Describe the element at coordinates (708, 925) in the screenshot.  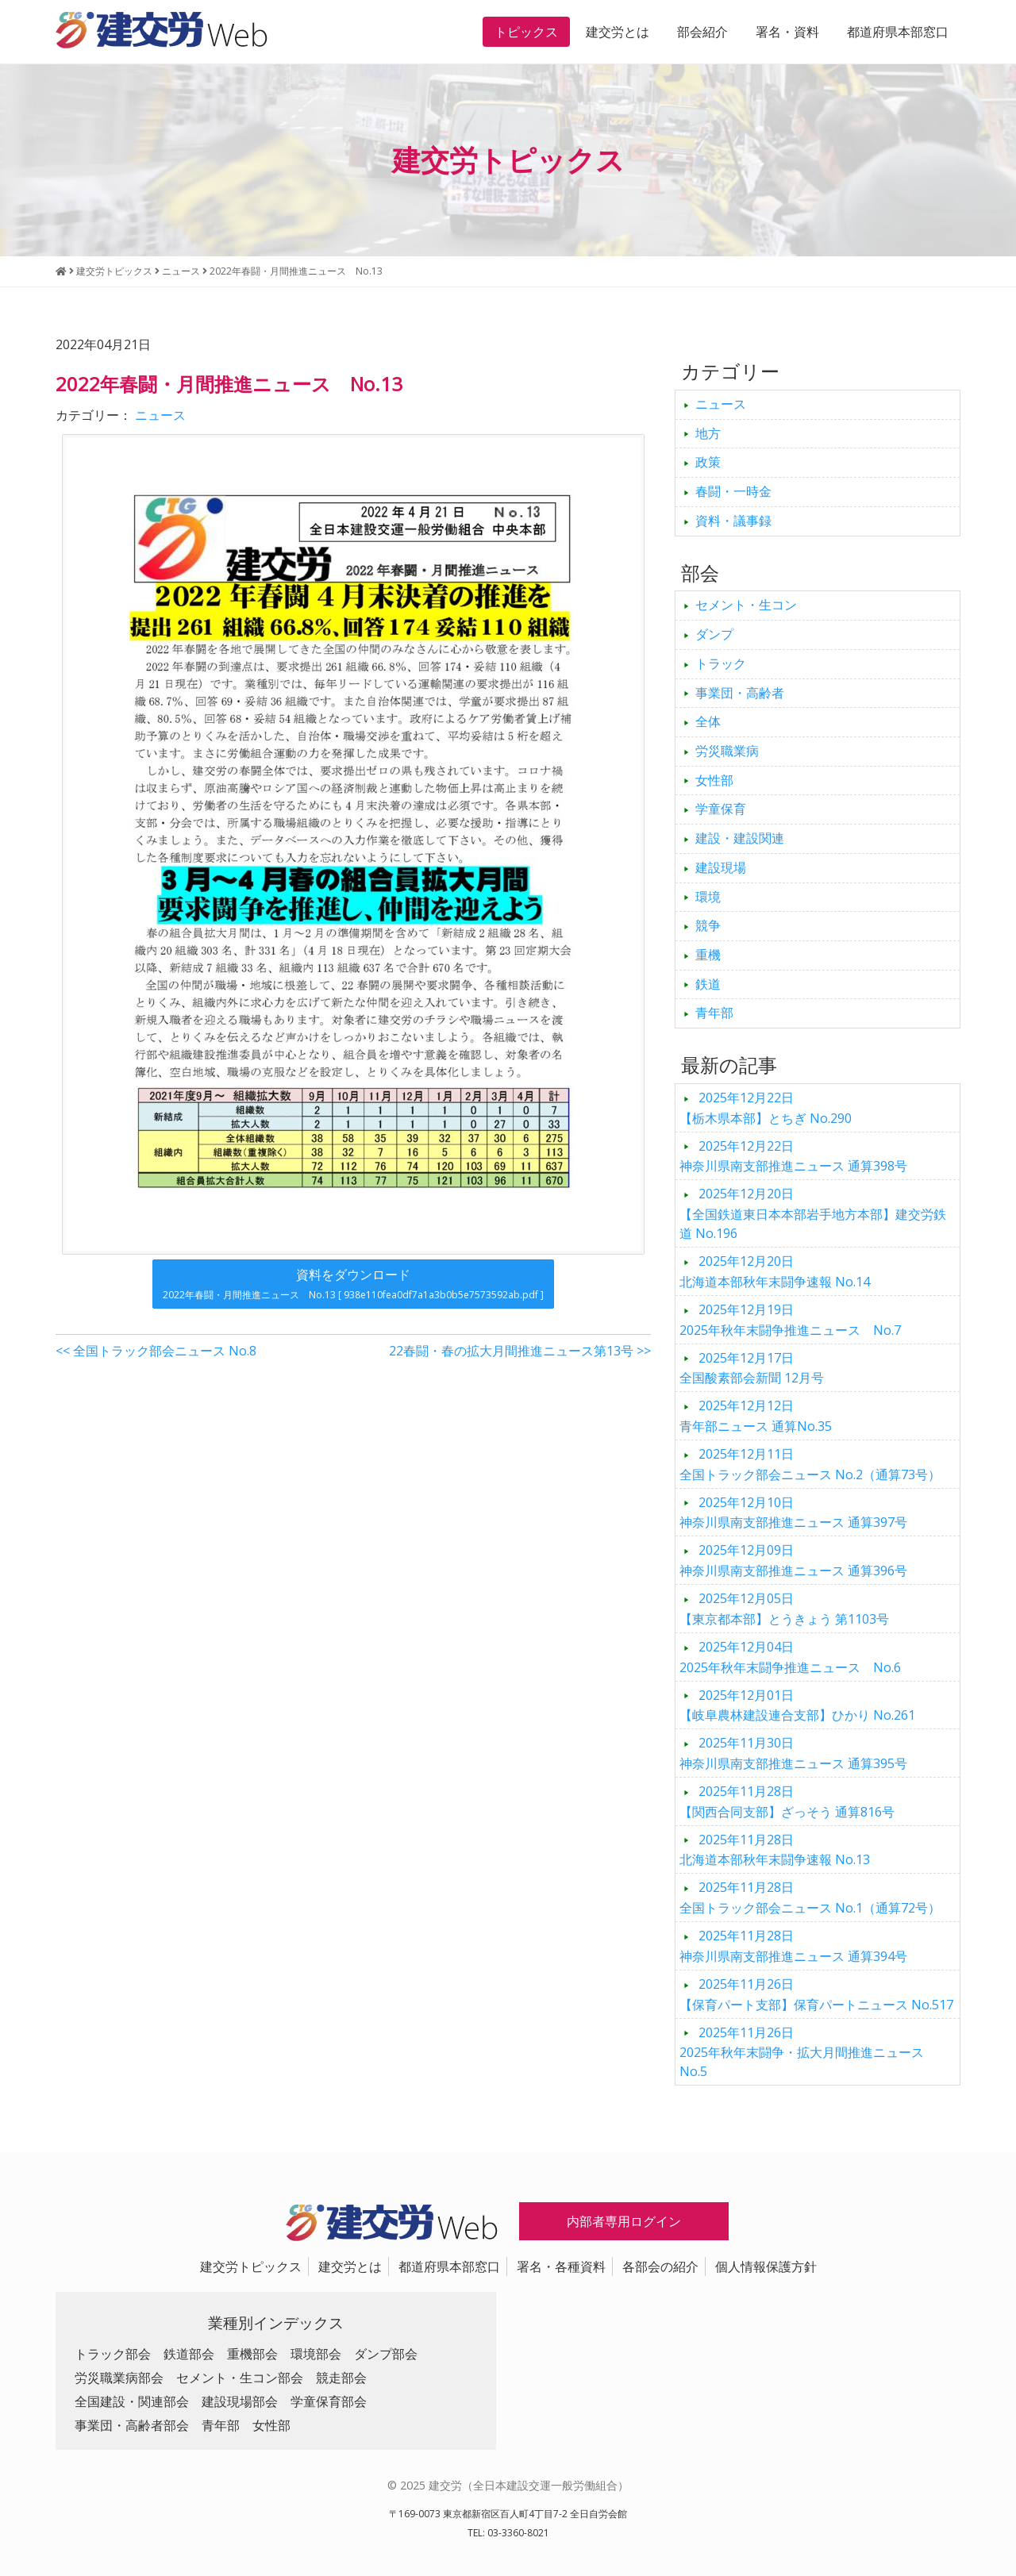
I see `競争` at that location.